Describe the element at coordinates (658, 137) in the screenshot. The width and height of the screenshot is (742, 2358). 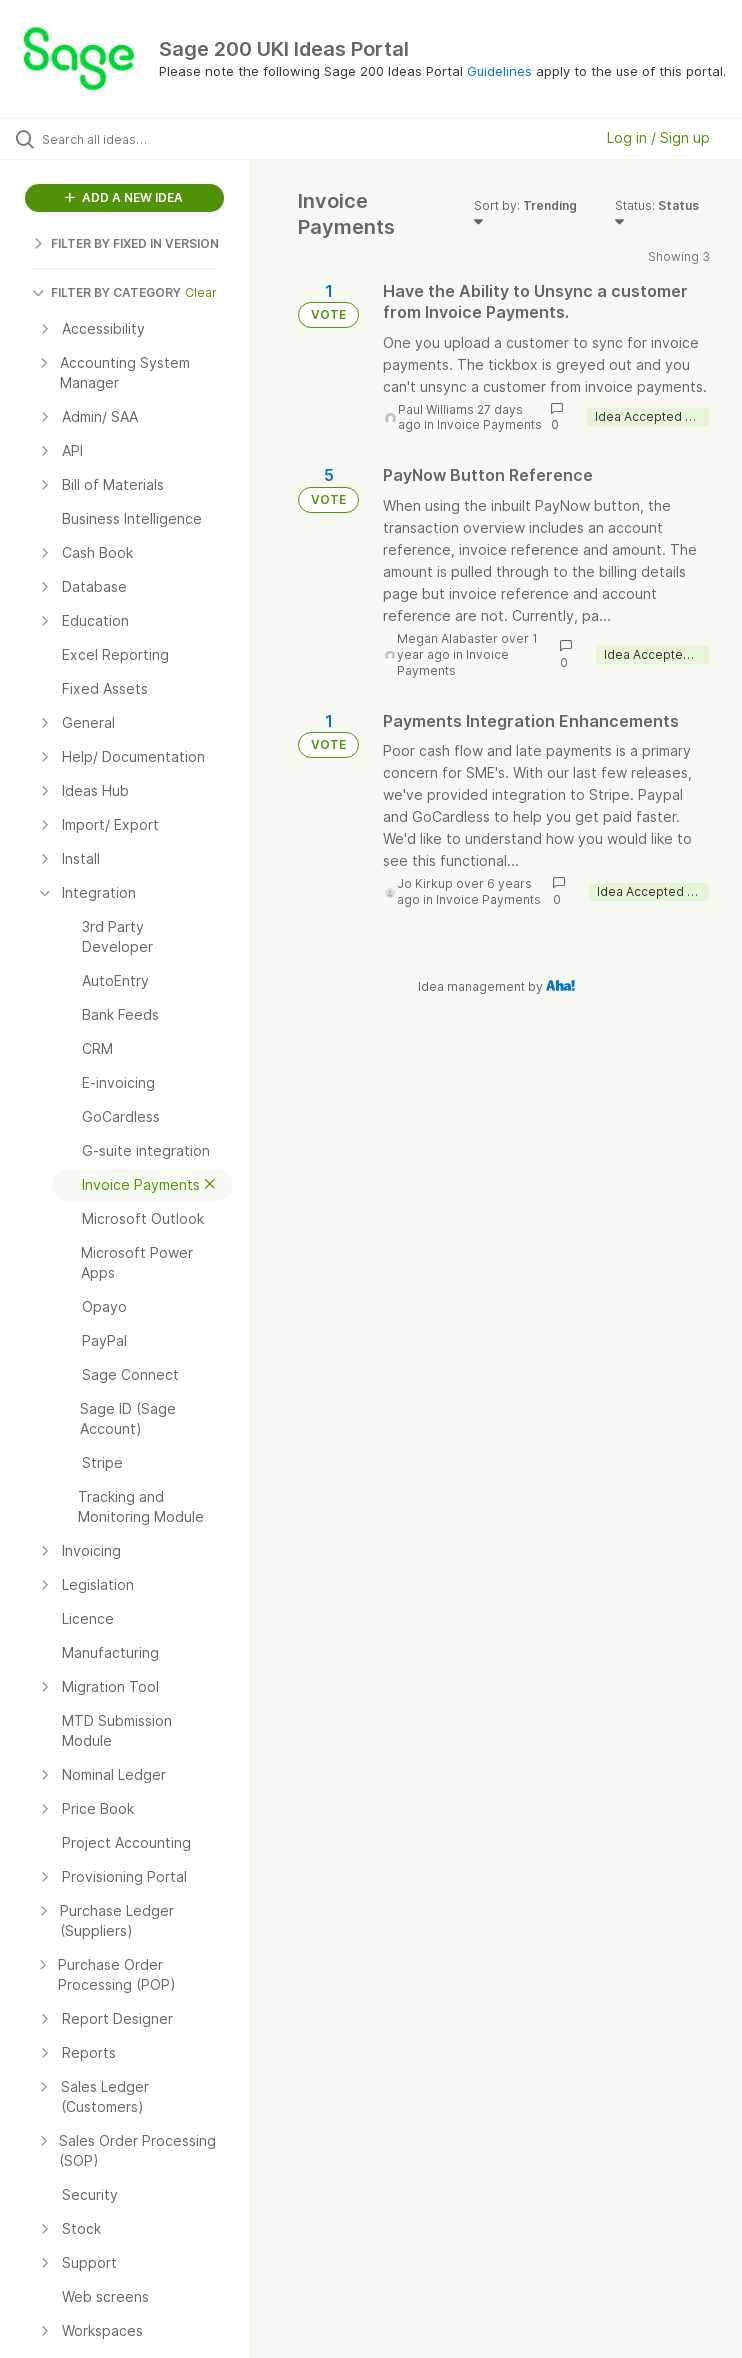
I see `Log in / Sign up [button]` at that location.